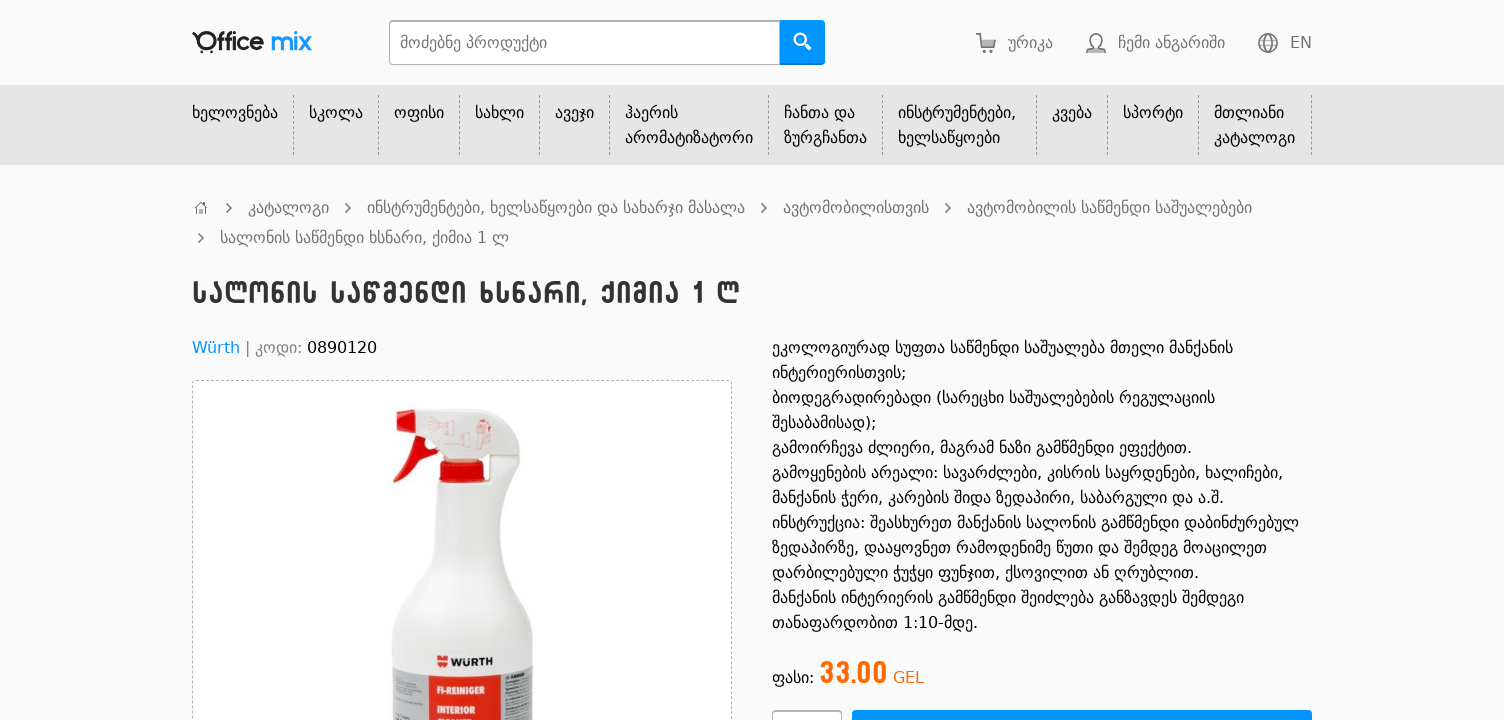 This screenshot has width=1504, height=720. What do you see at coordinates (1153, 112) in the screenshot?
I see `სპორტი` at bounding box center [1153, 112].